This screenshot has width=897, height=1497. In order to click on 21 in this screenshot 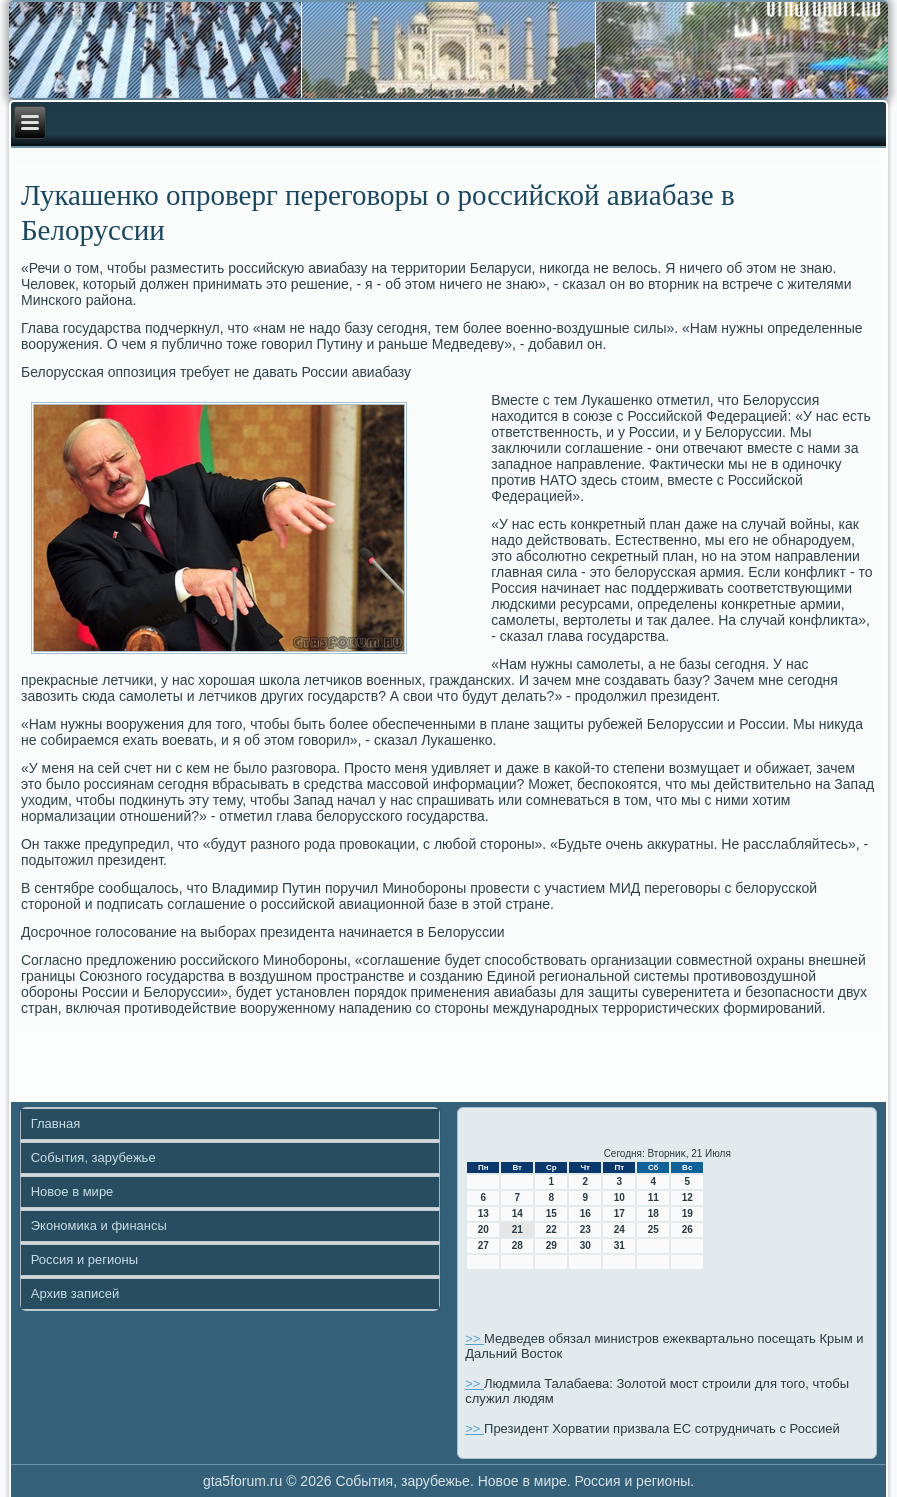, I will do `click(517, 1229)`.